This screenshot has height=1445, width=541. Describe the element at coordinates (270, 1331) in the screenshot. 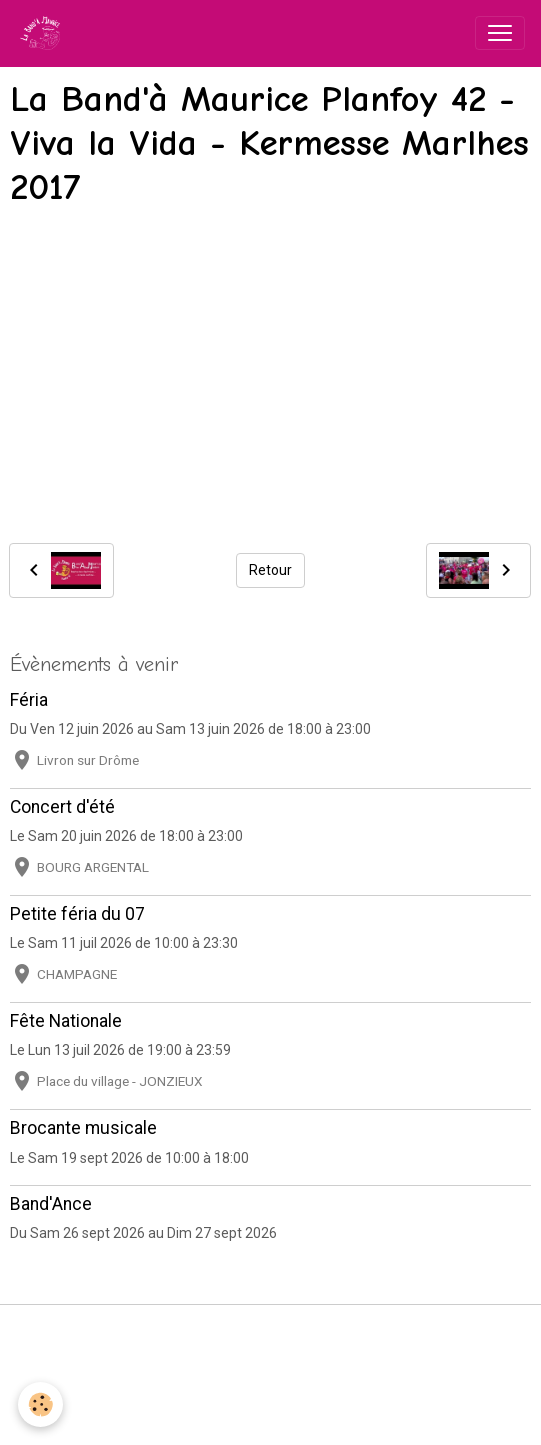

I see `Mentions légales` at that location.